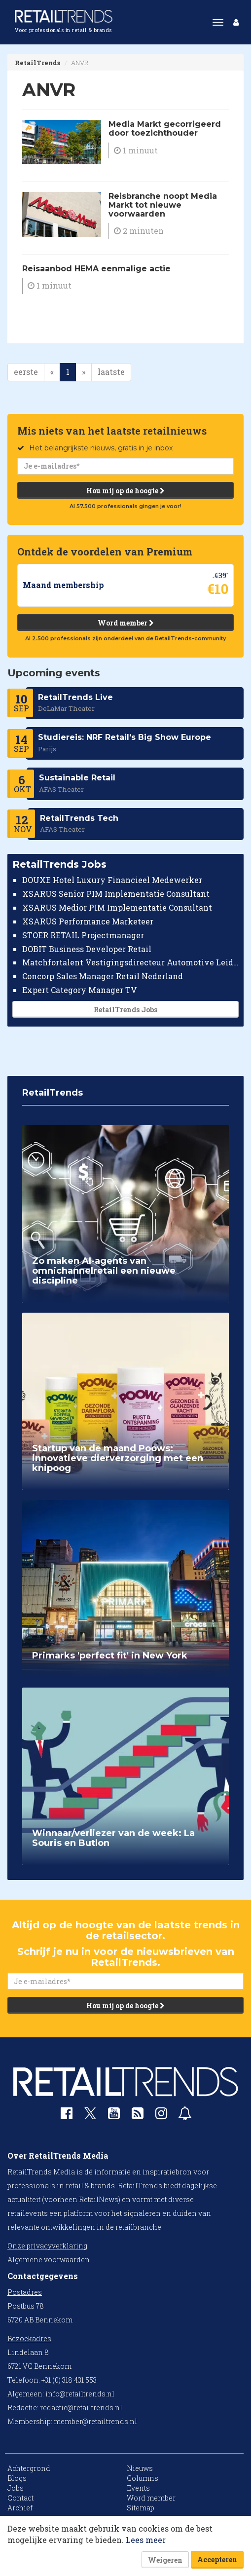 This screenshot has width=251, height=2576. I want to click on Concorp Sales Manager Retail Nederland, so click(102, 976).